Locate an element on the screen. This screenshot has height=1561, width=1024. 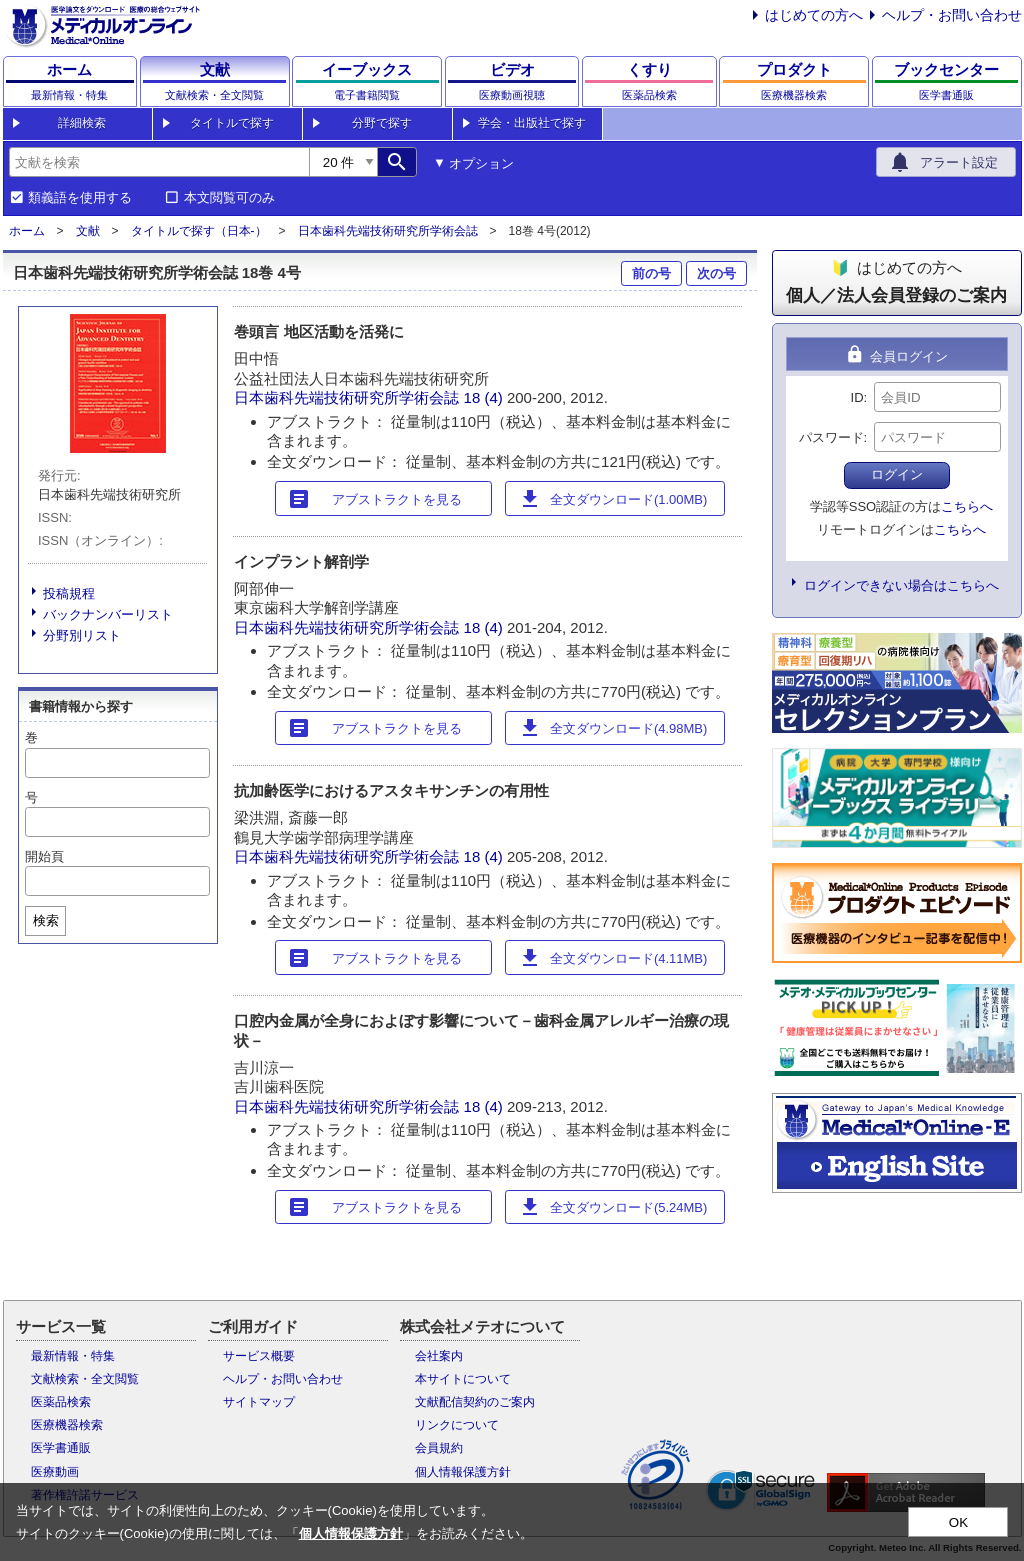
分野別リスト is located at coordinates (82, 635).